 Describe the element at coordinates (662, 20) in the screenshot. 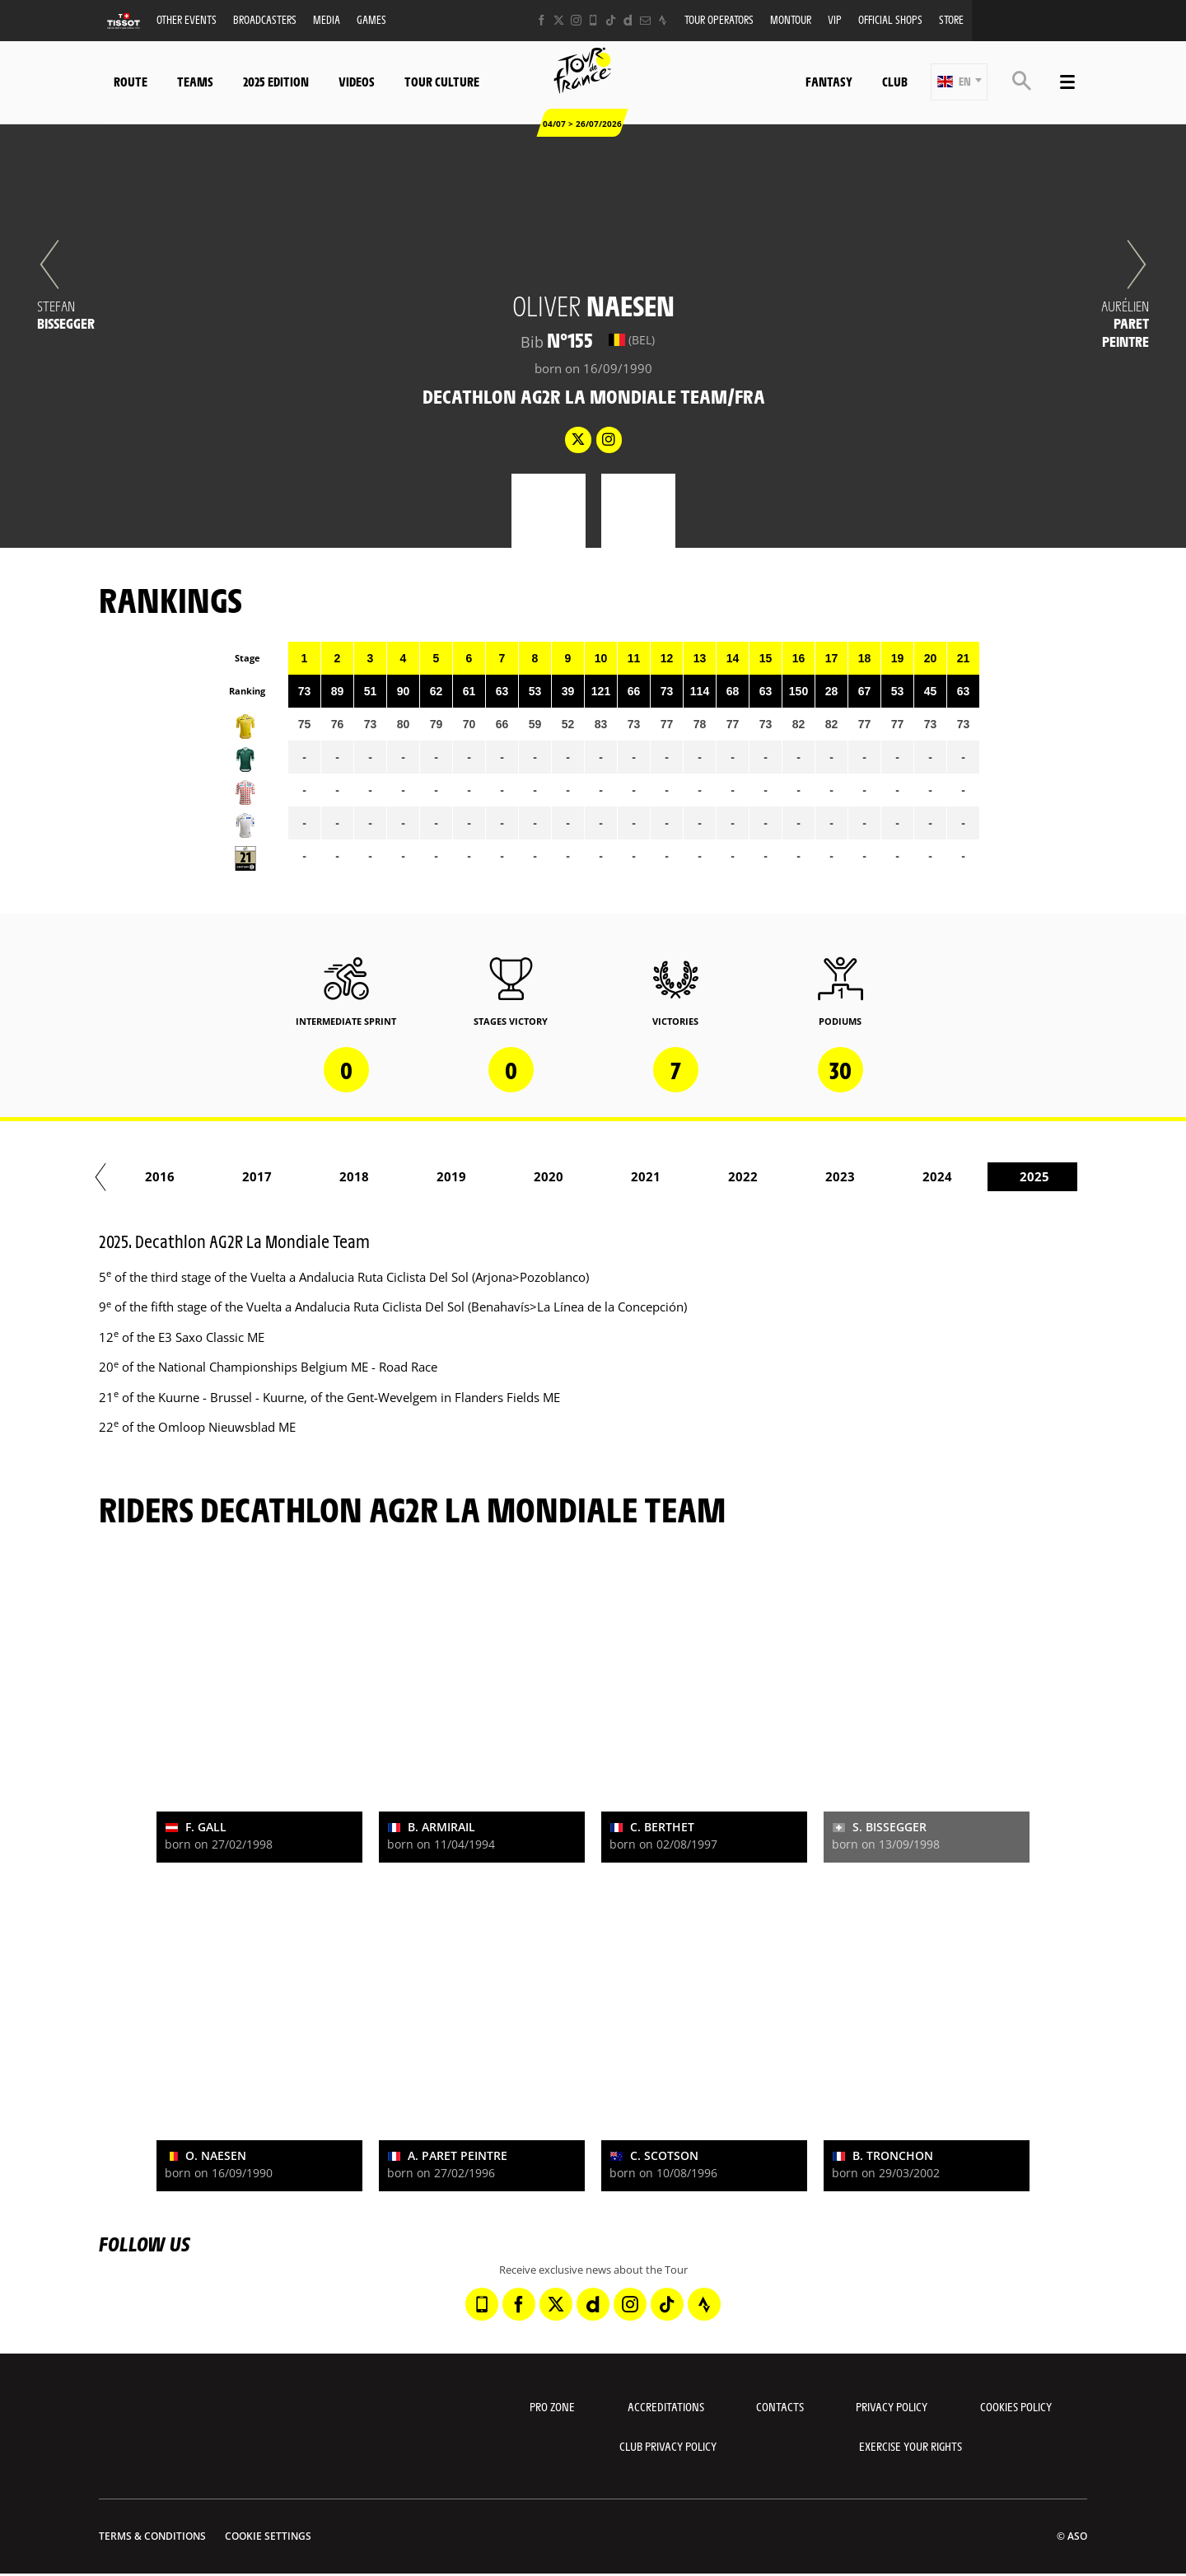

I see `[Strava: Open in a new window]` at that location.